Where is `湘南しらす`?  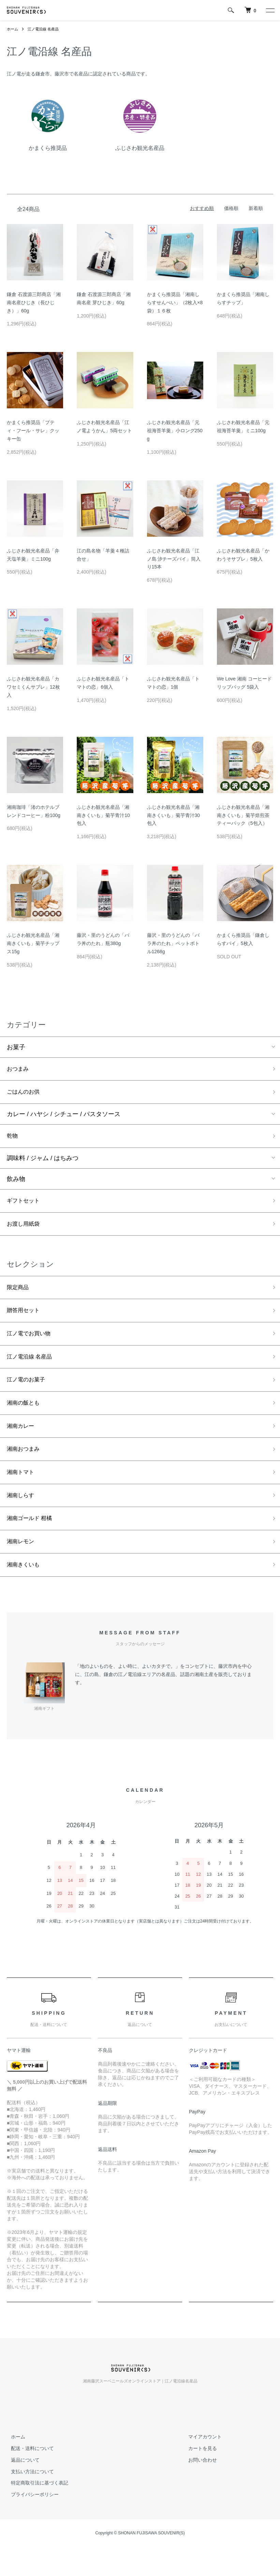 湘南しらす is located at coordinates (22, 1514).